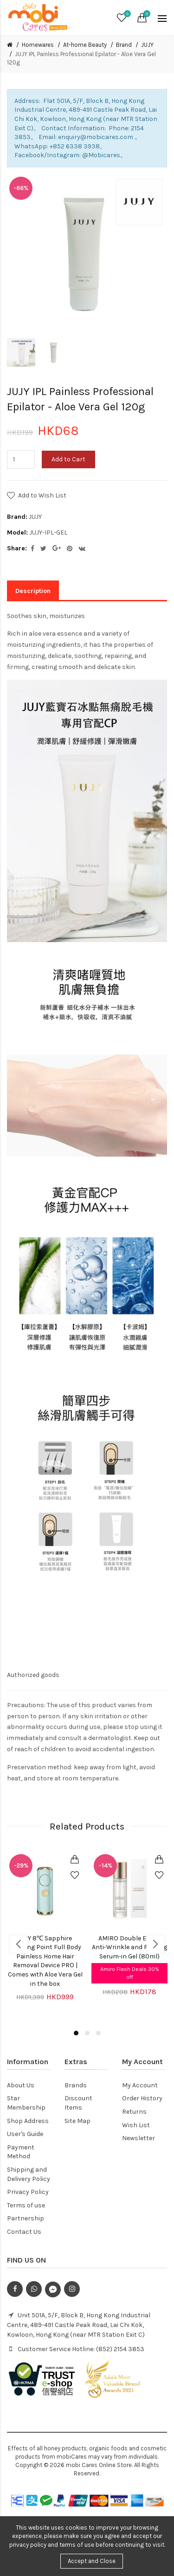 This screenshot has height=2576, width=174. Describe the element at coordinates (38, 44) in the screenshot. I see `Homewares` at that location.